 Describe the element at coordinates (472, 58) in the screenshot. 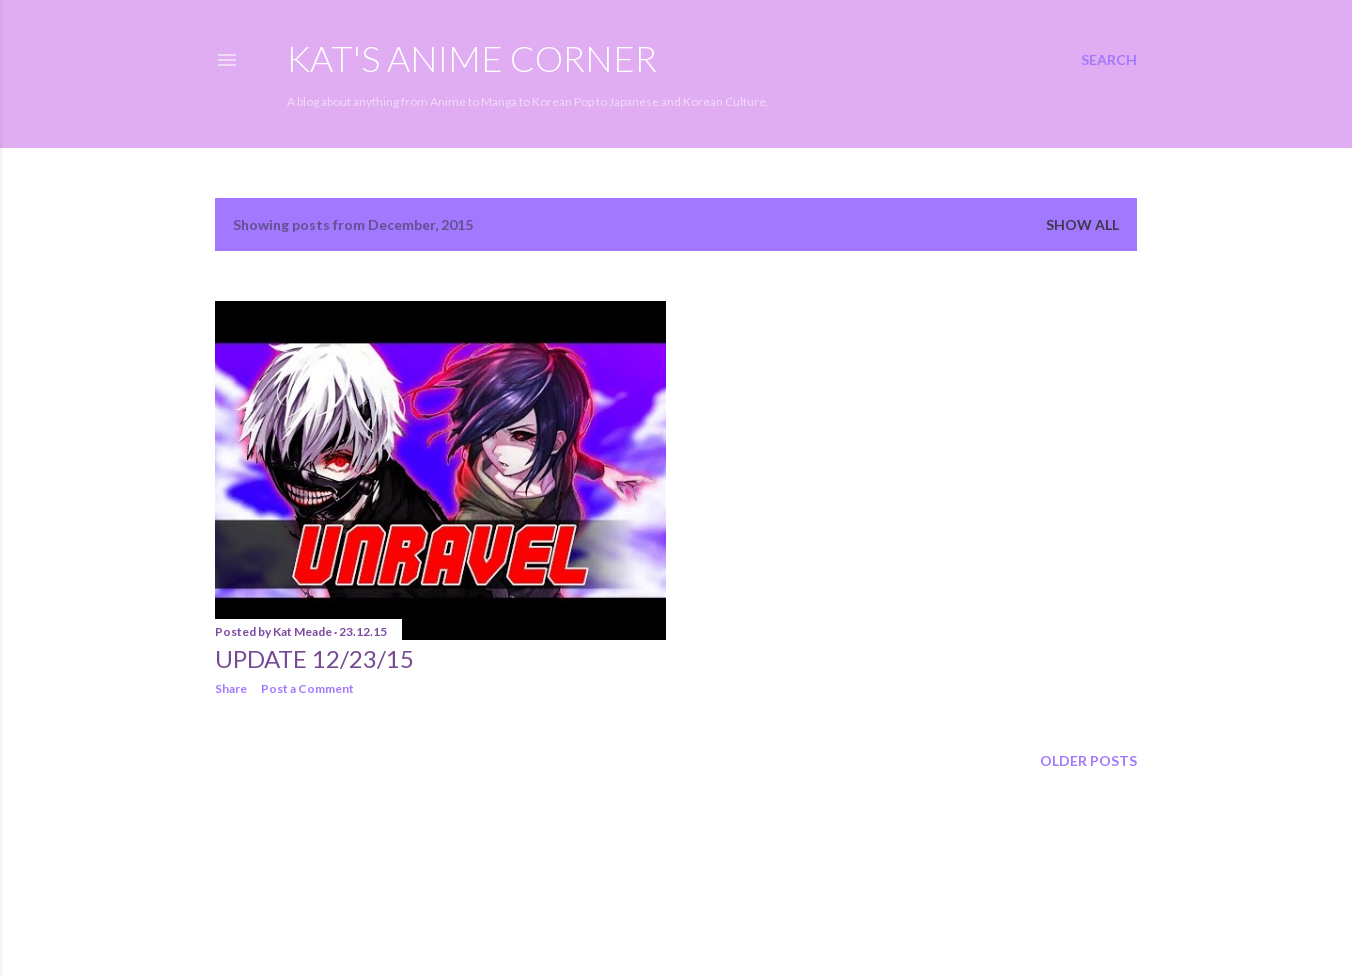

I see `Kat's Anime Corner` at that location.